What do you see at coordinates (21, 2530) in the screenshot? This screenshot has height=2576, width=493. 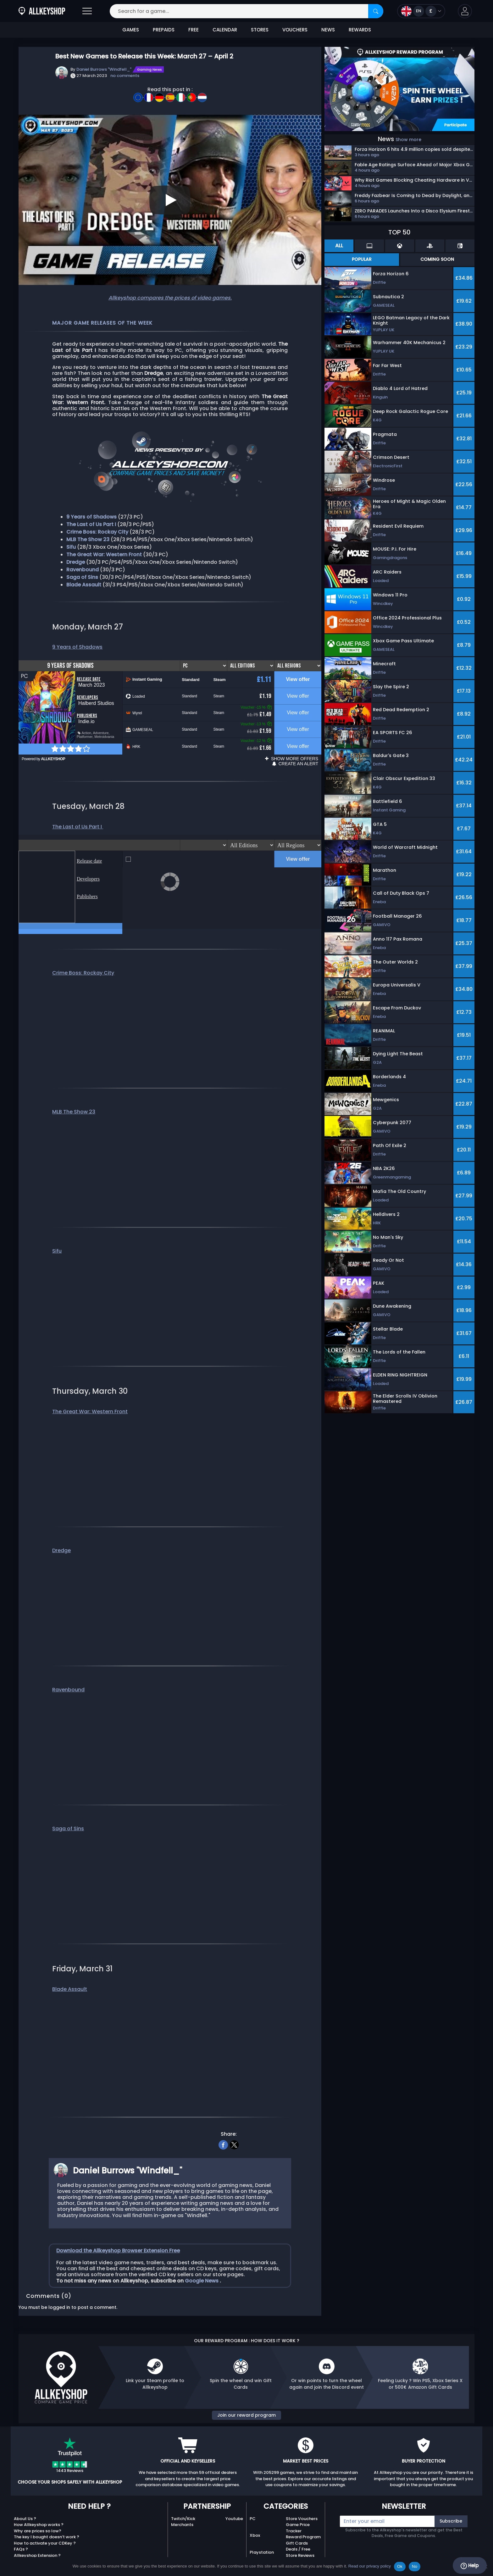 I see `FAQs ?` at bounding box center [21, 2530].